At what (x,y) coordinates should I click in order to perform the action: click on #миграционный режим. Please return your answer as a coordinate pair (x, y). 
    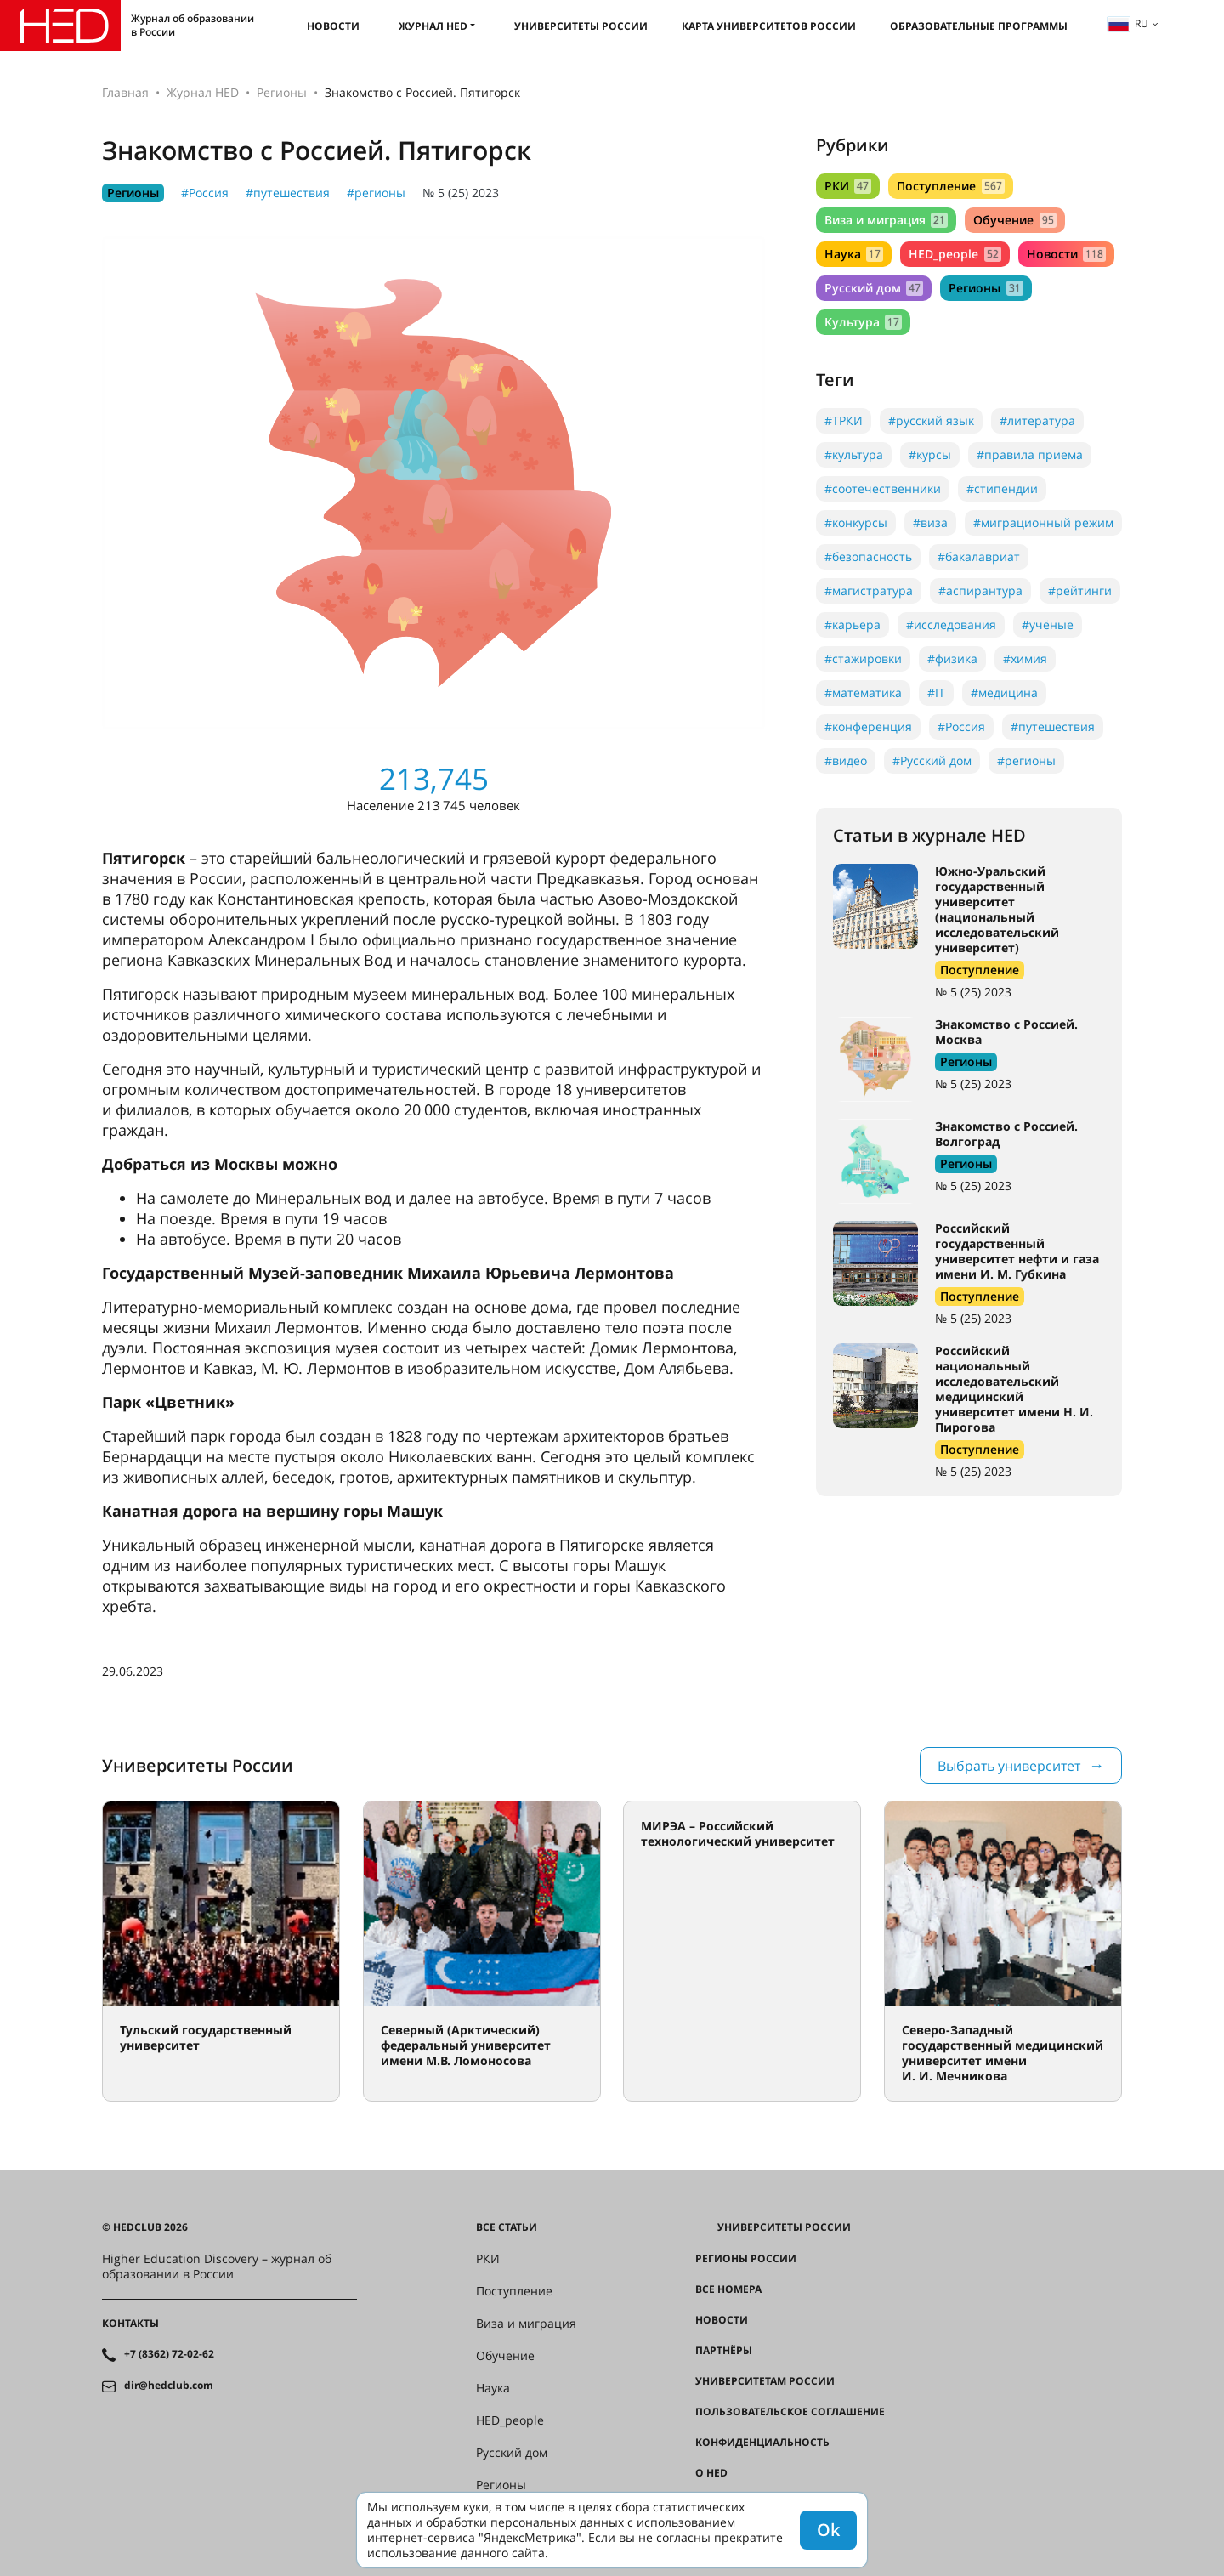
    Looking at the image, I should click on (1043, 522).